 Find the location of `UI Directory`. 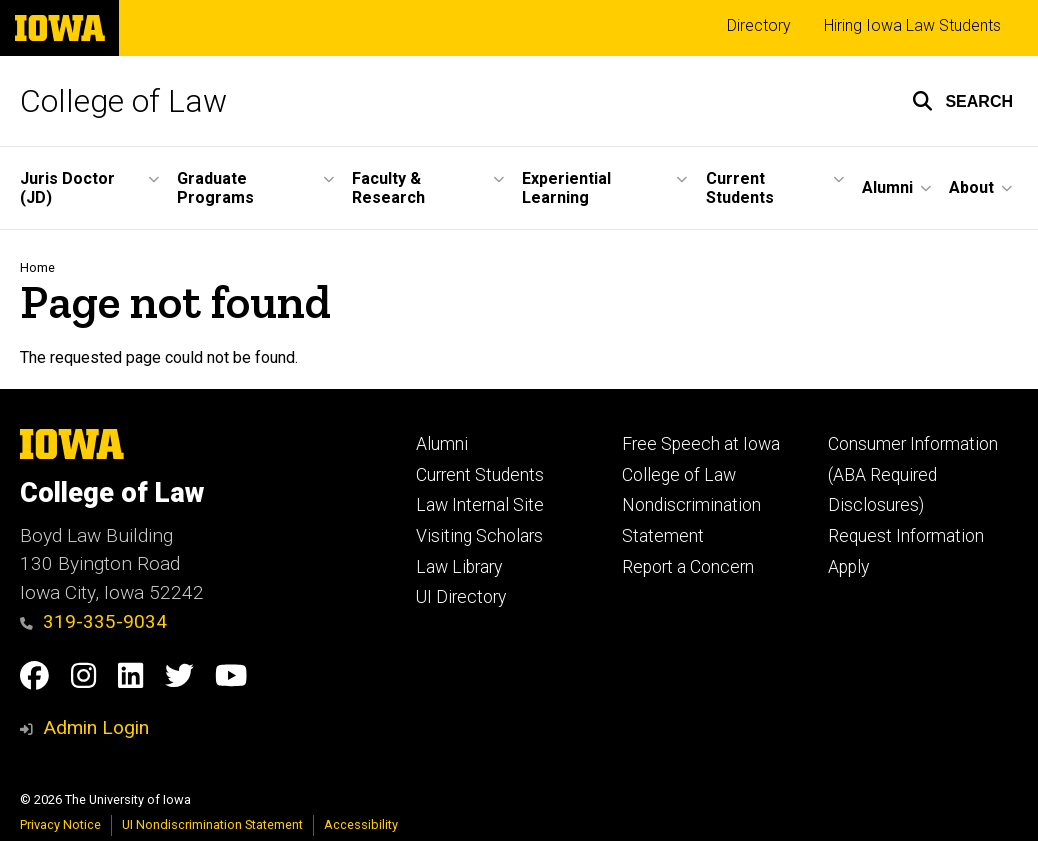

UI Directory is located at coordinates (461, 597).